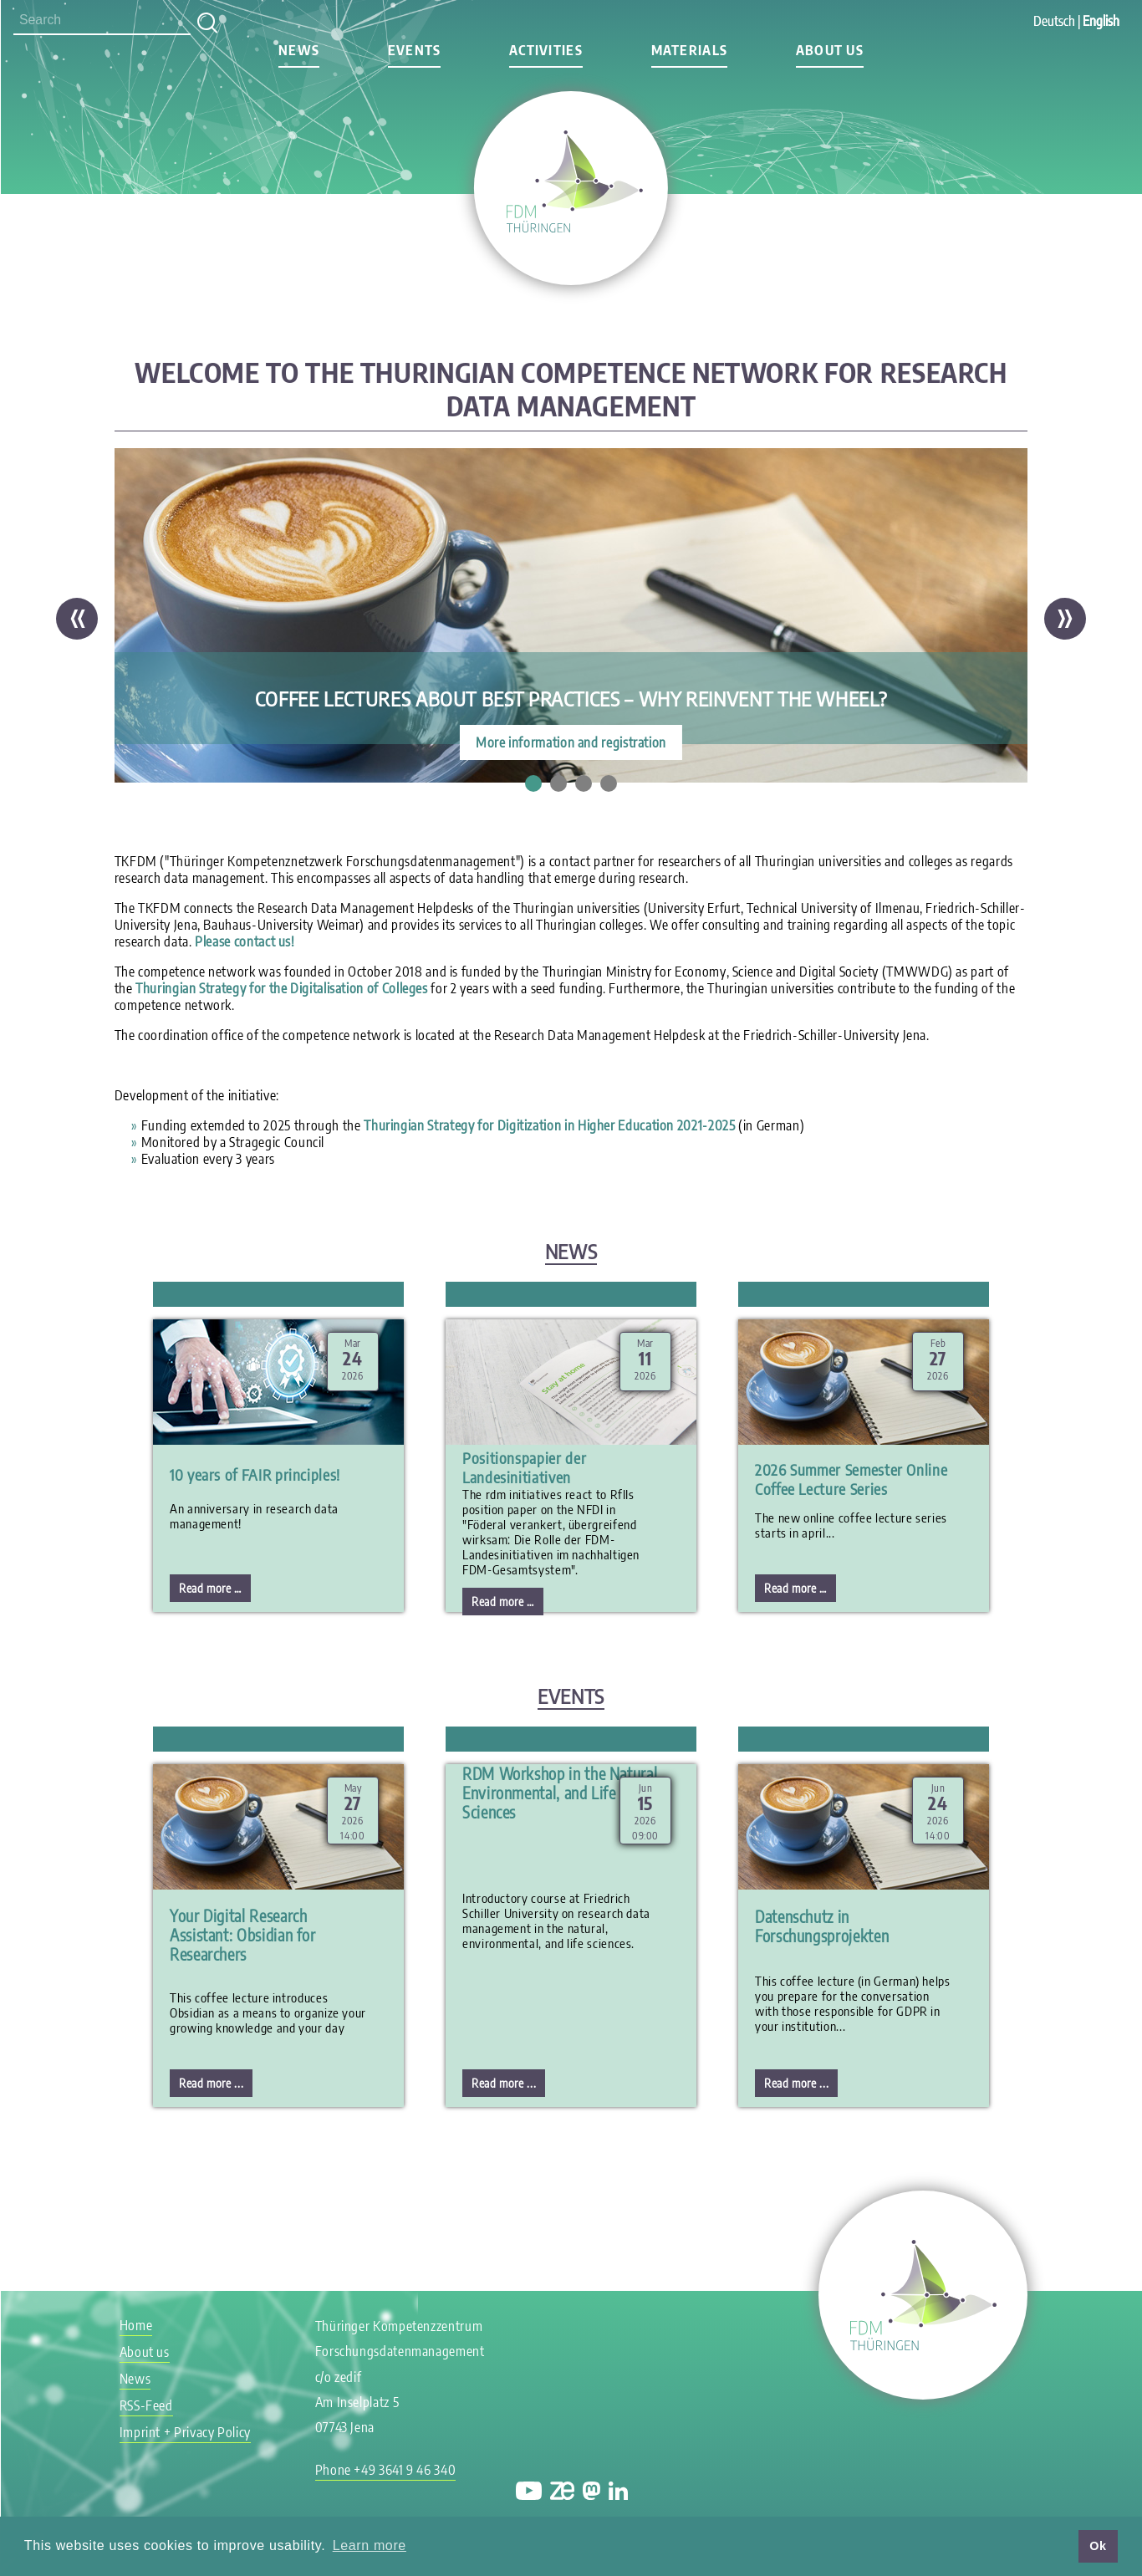 This screenshot has width=1142, height=2576. I want to click on 2026 Summer Semester Online Coffee Lecture Series, so click(851, 1479).